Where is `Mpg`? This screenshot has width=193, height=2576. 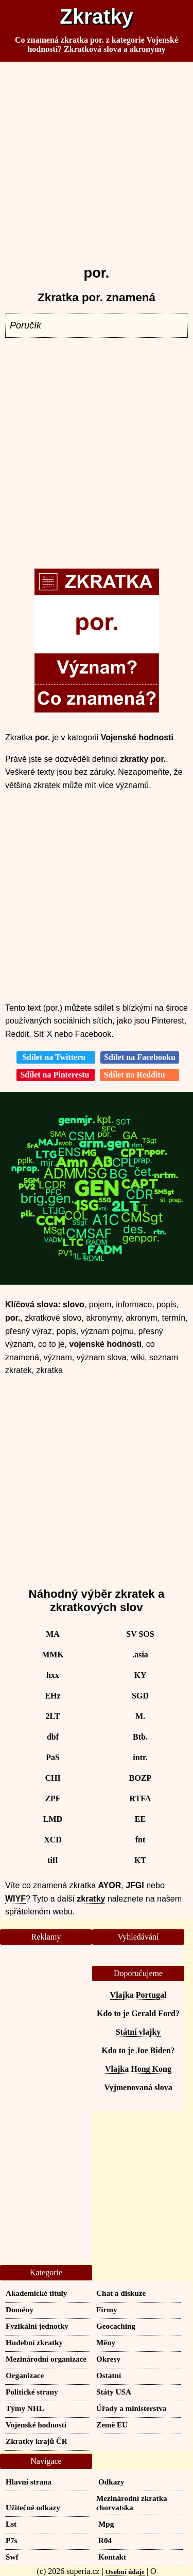
Mpg is located at coordinates (106, 2523).